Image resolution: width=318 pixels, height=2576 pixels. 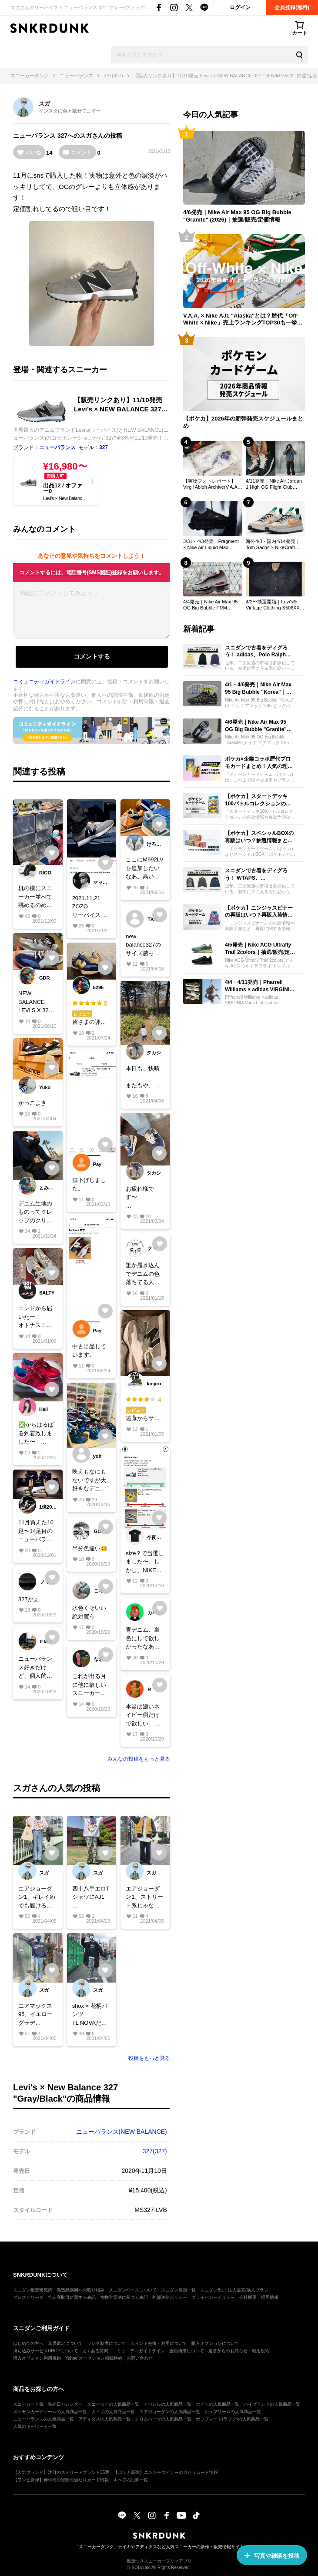 What do you see at coordinates (213, 2297) in the screenshot?
I see `プライバシーポリシー` at bounding box center [213, 2297].